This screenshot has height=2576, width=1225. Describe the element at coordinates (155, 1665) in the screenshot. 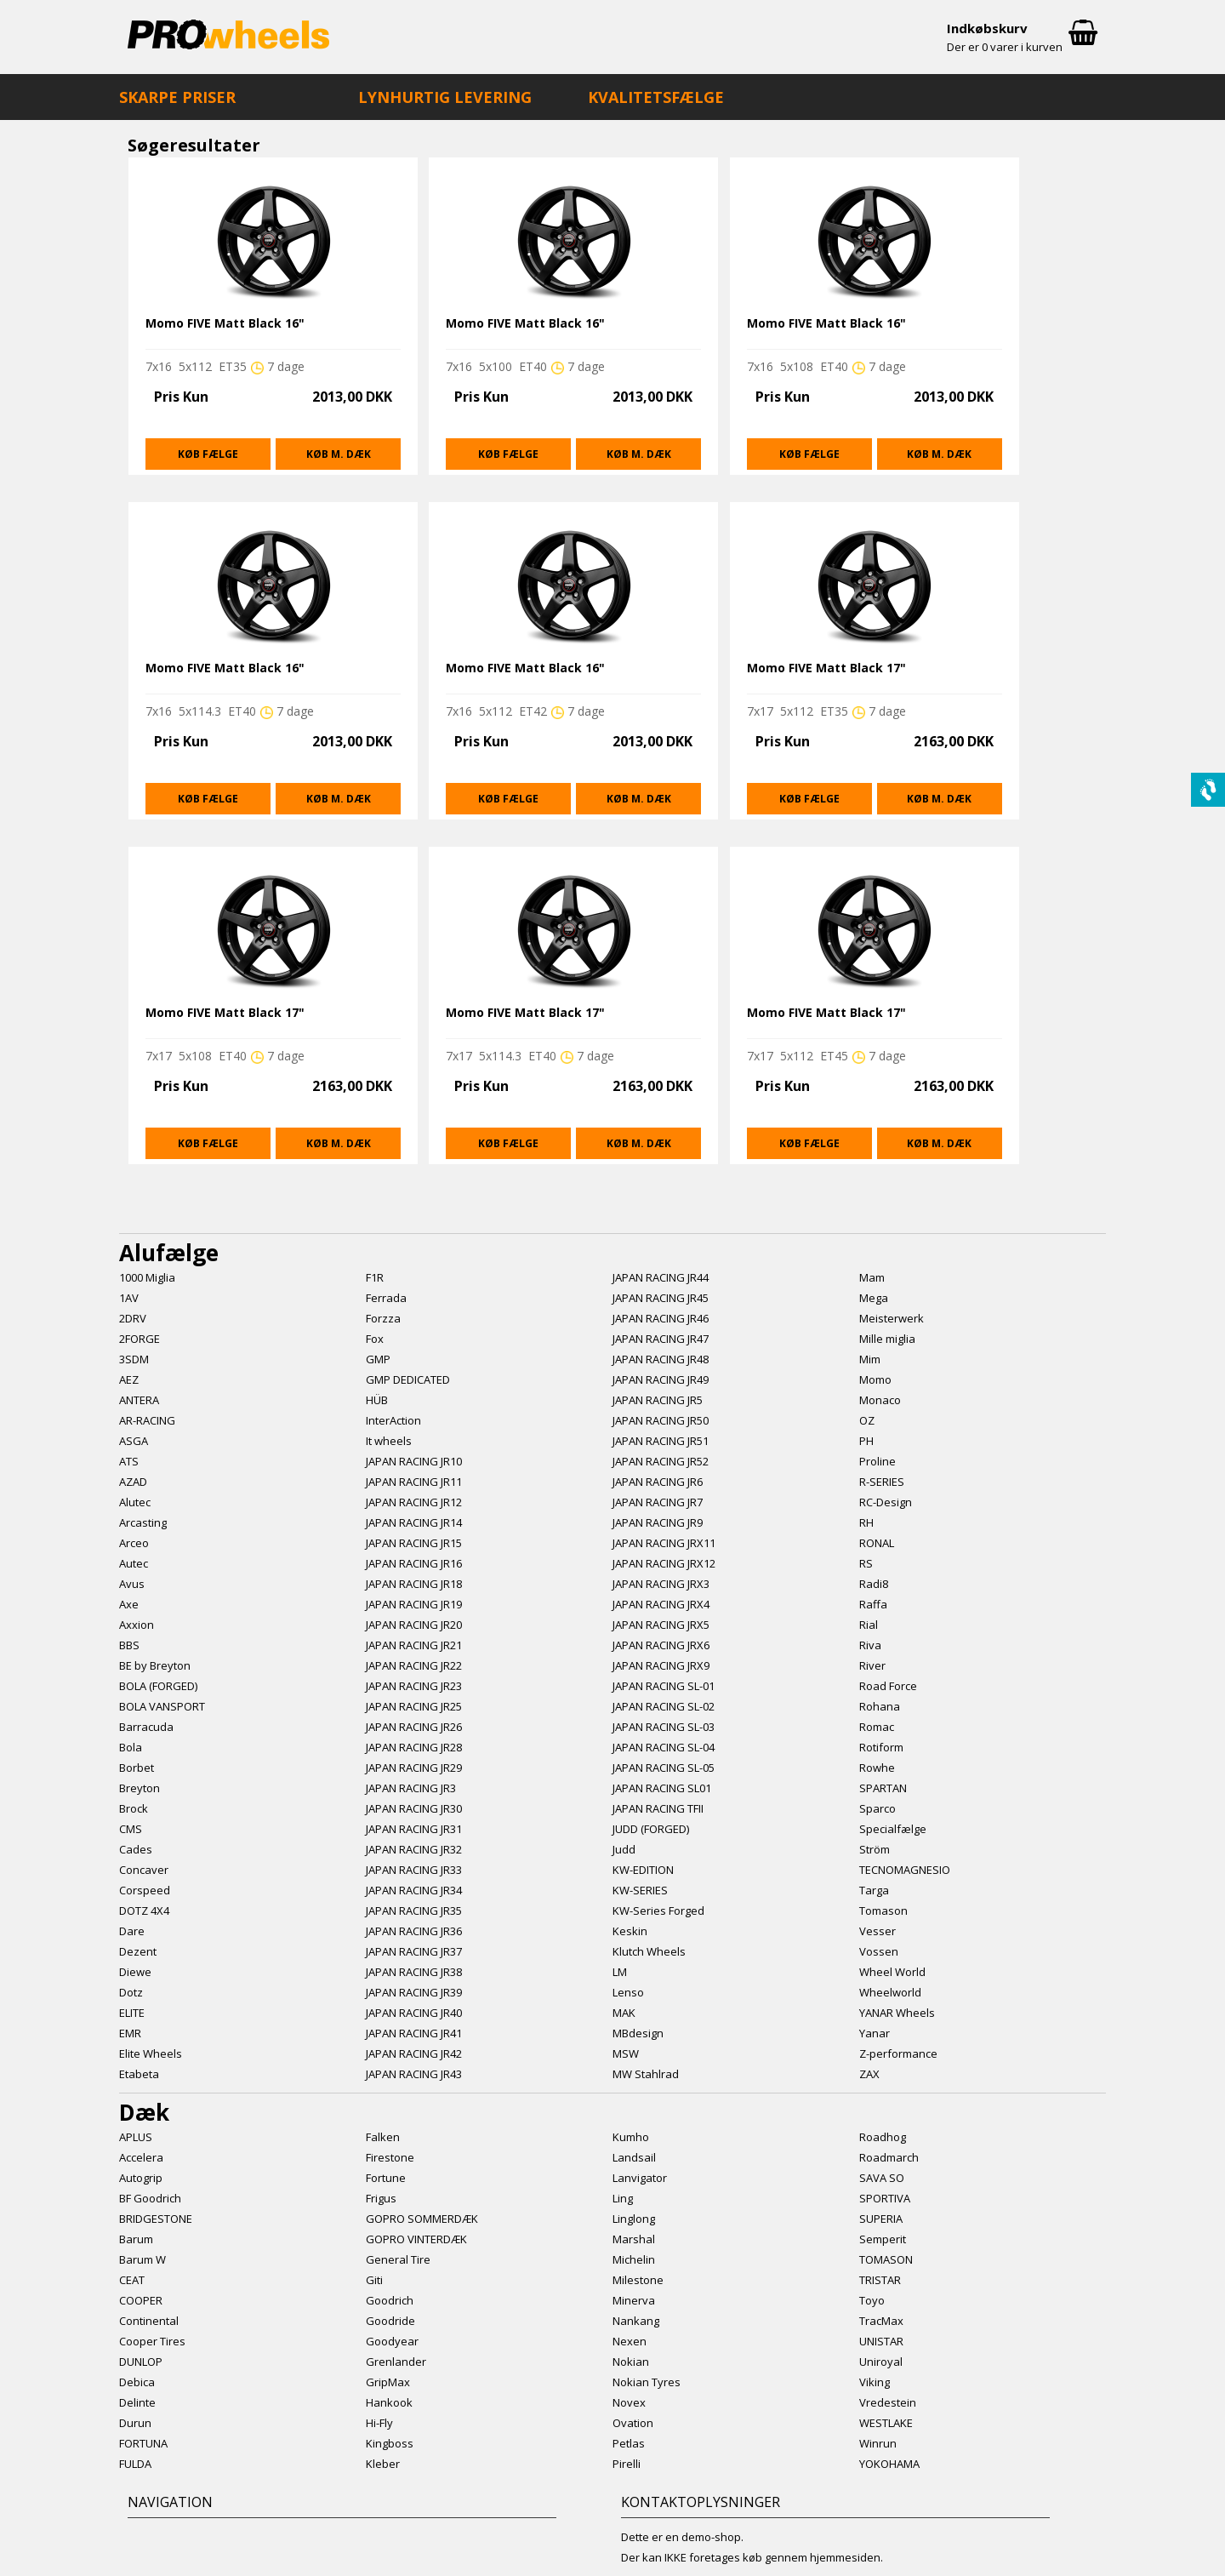

I see `BE by Breyton` at that location.